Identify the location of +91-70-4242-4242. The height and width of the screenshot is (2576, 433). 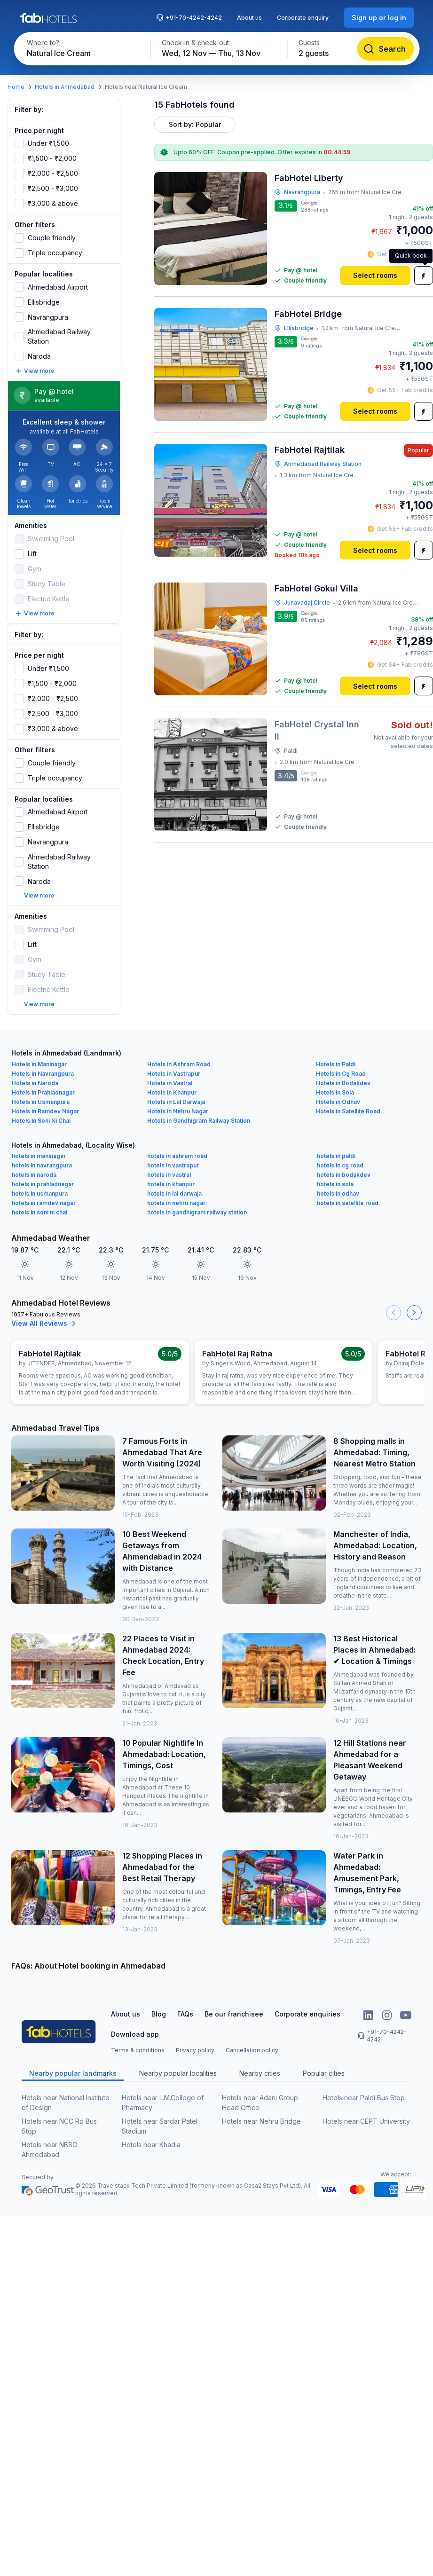
(189, 17).